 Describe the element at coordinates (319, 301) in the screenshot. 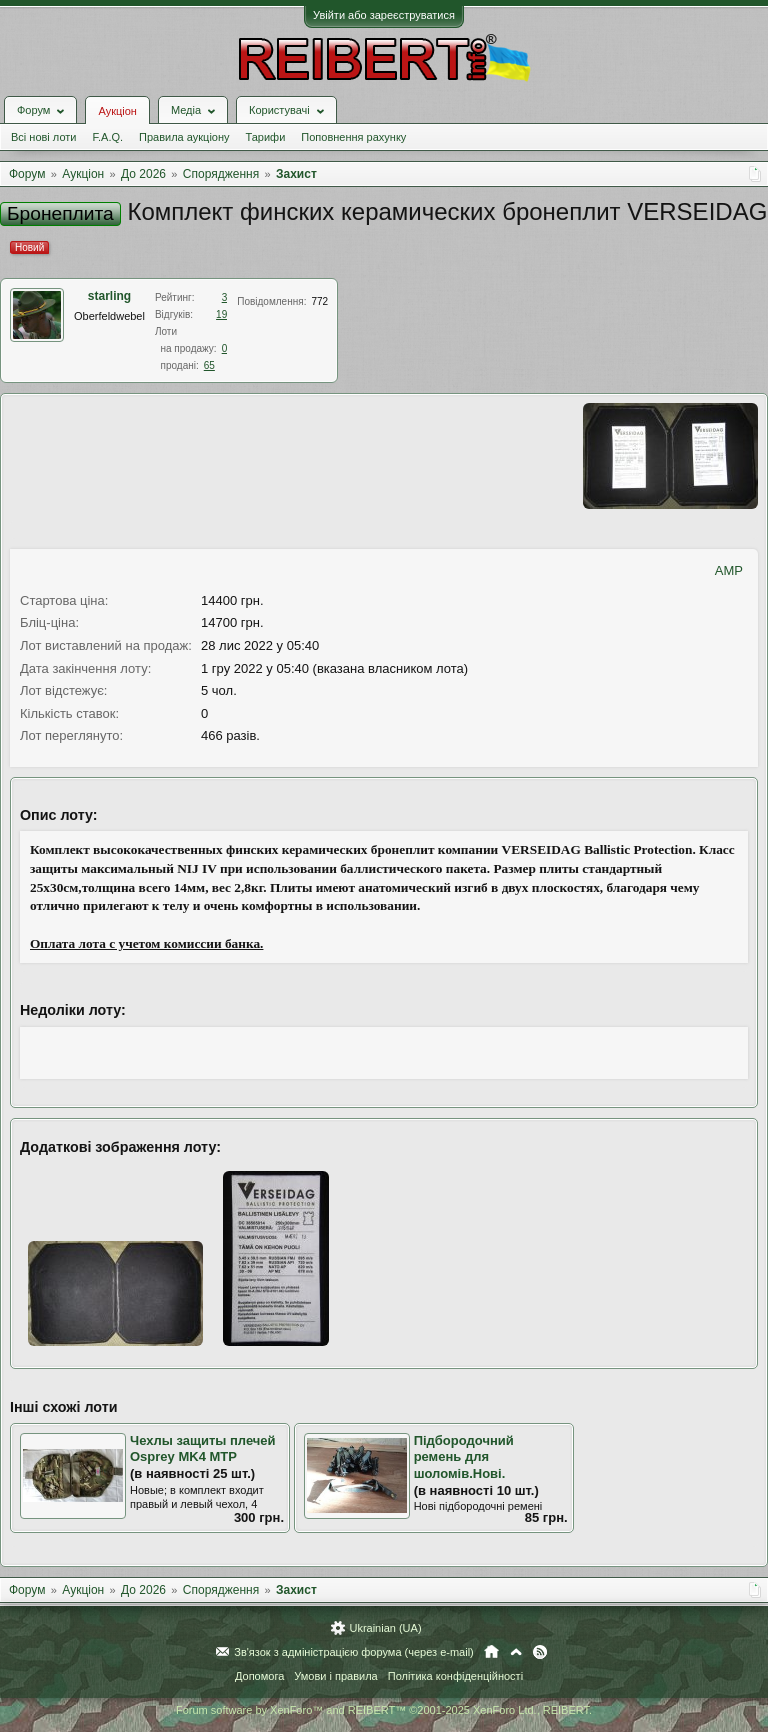

I see `772` at that location.